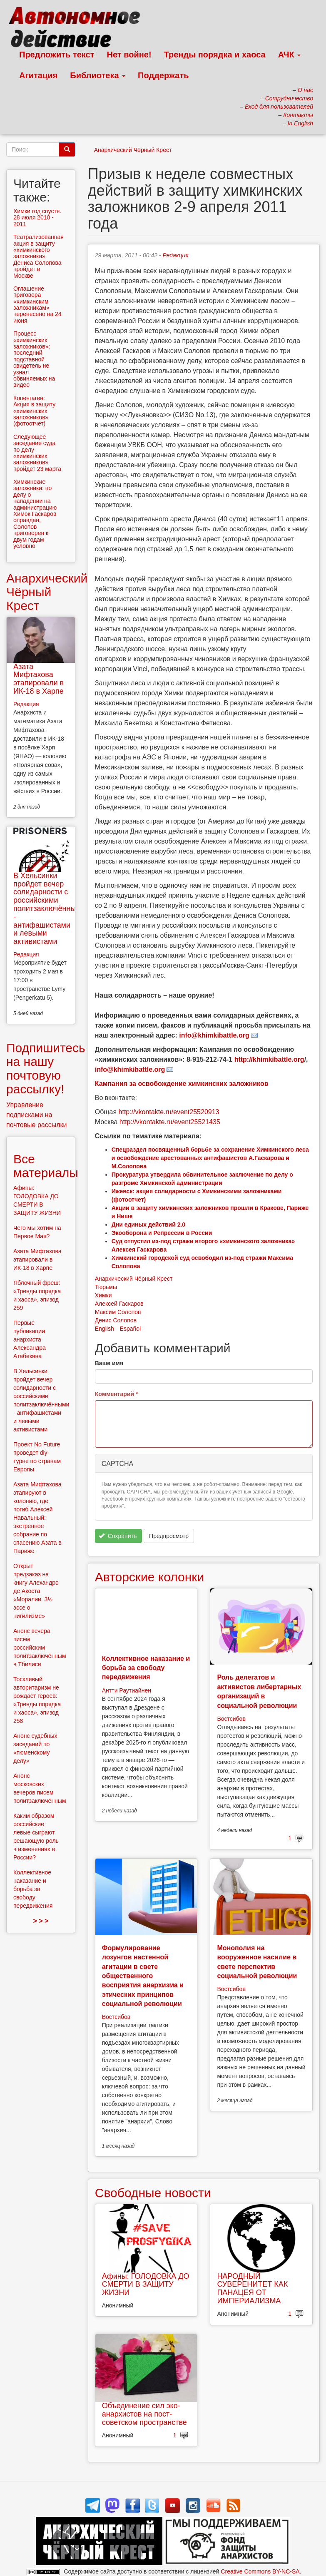 The width and height of the screenshot is (326, 2576). Describe the element at coordinates (119, 1303) in the screenshot. I see `Алексей Гаскаров` at that location.